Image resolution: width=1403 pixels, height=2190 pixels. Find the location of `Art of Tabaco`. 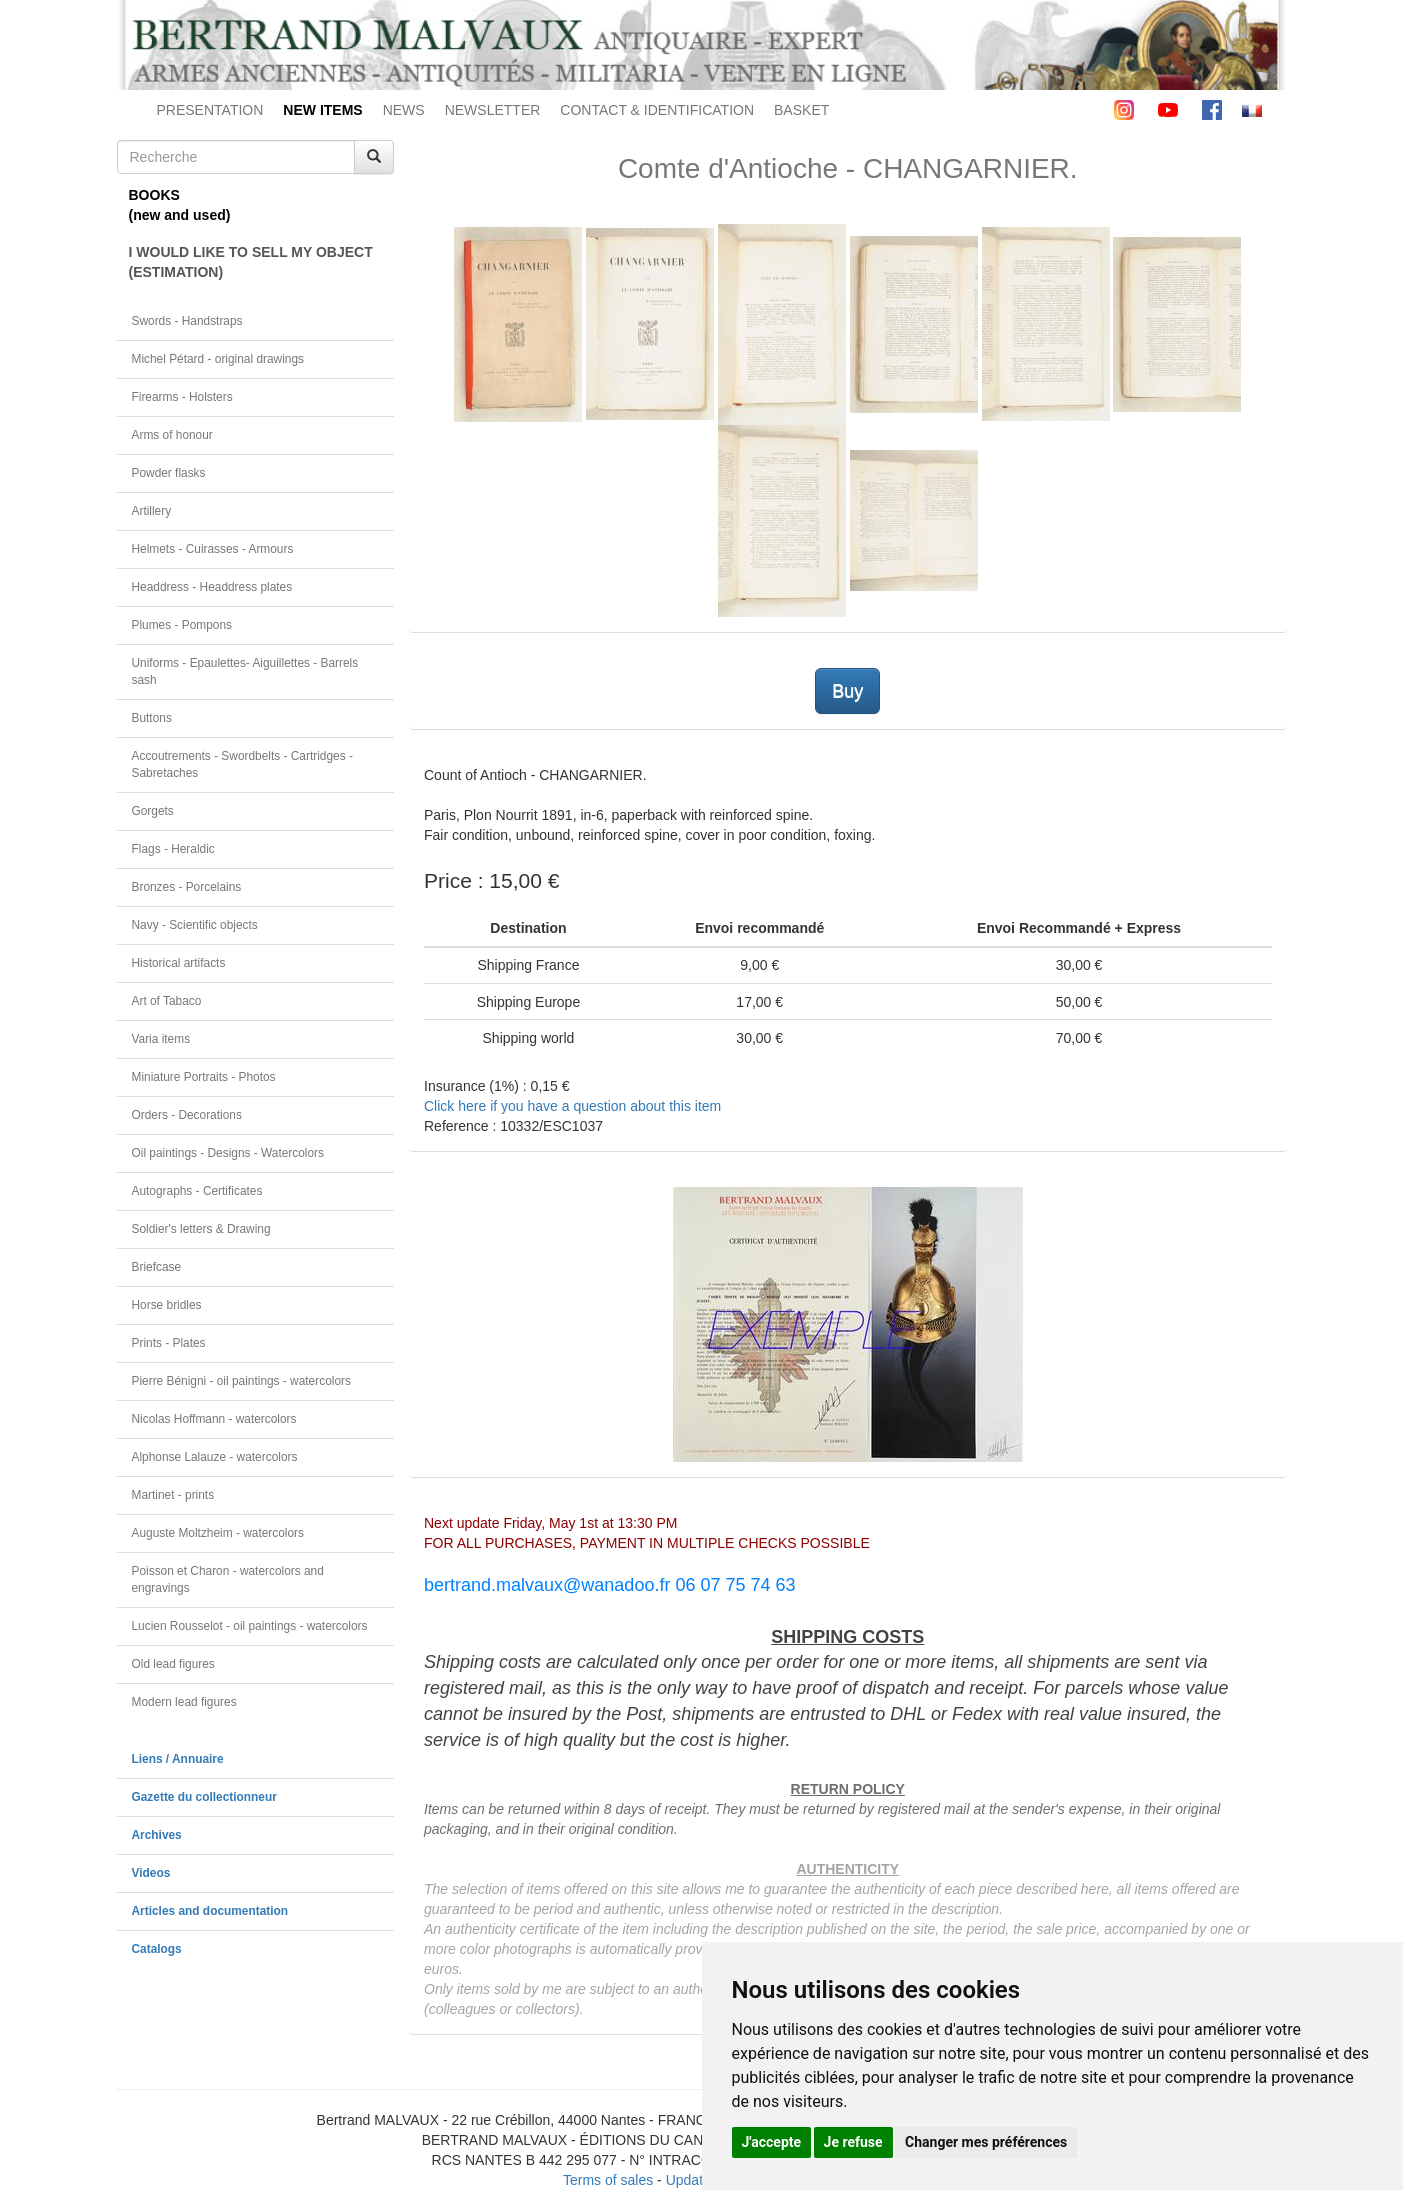

Art of Tabaco is located at coordinates (167, 1001).